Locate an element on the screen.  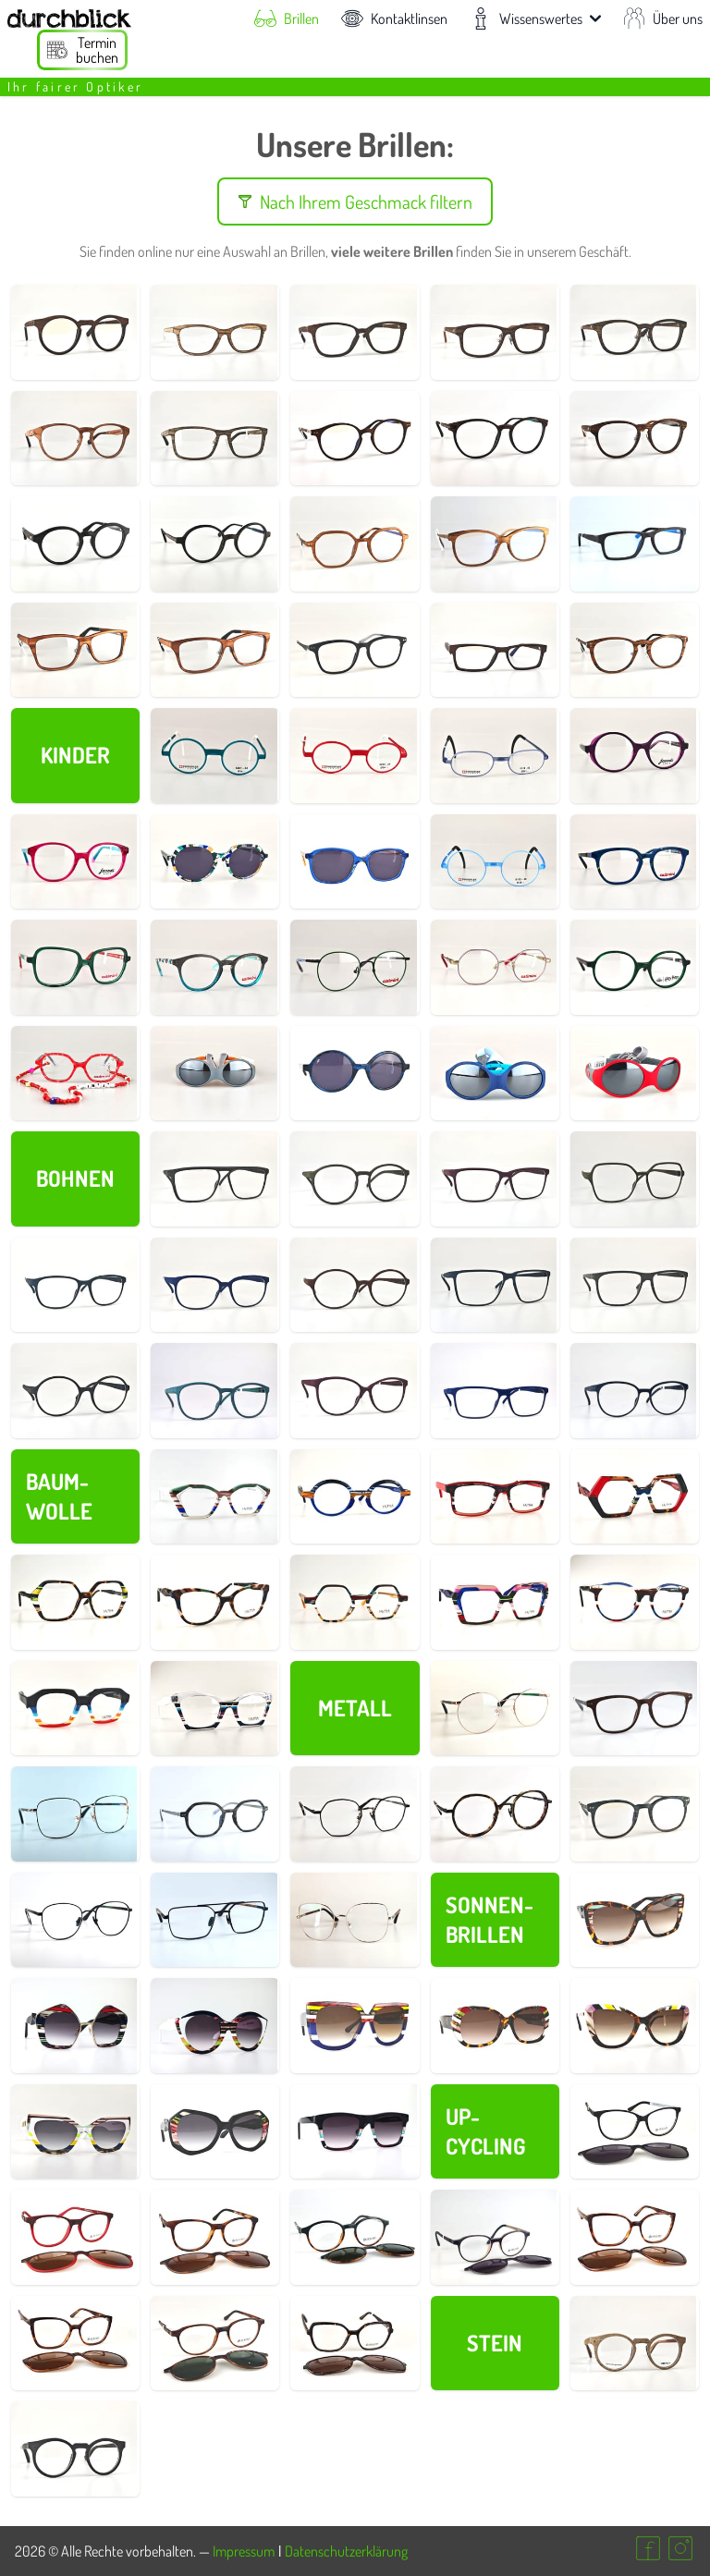
[Details zur Brillenfassung Nr. 800005] is located at coordinates (634, 862).